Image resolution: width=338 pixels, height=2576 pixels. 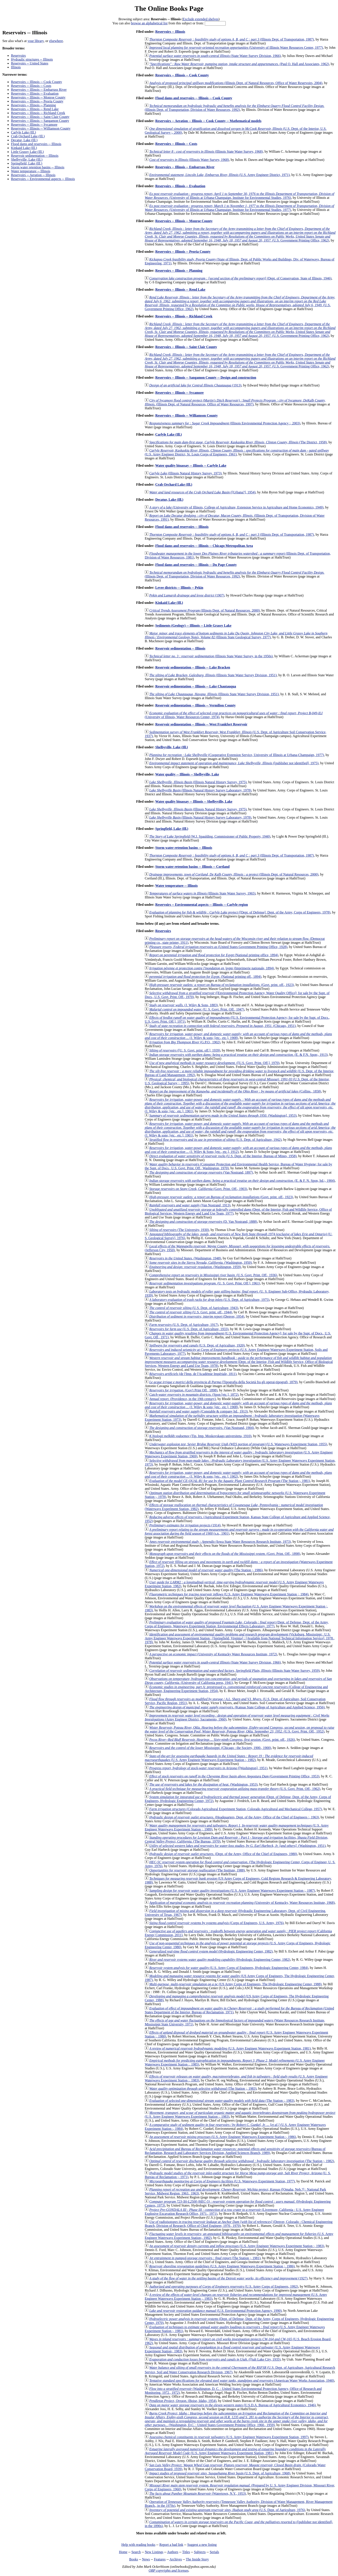 I want to click on (U.S. Army Engineer Waterways Experiment Station :, 1986), so click(x=222, y=2137).